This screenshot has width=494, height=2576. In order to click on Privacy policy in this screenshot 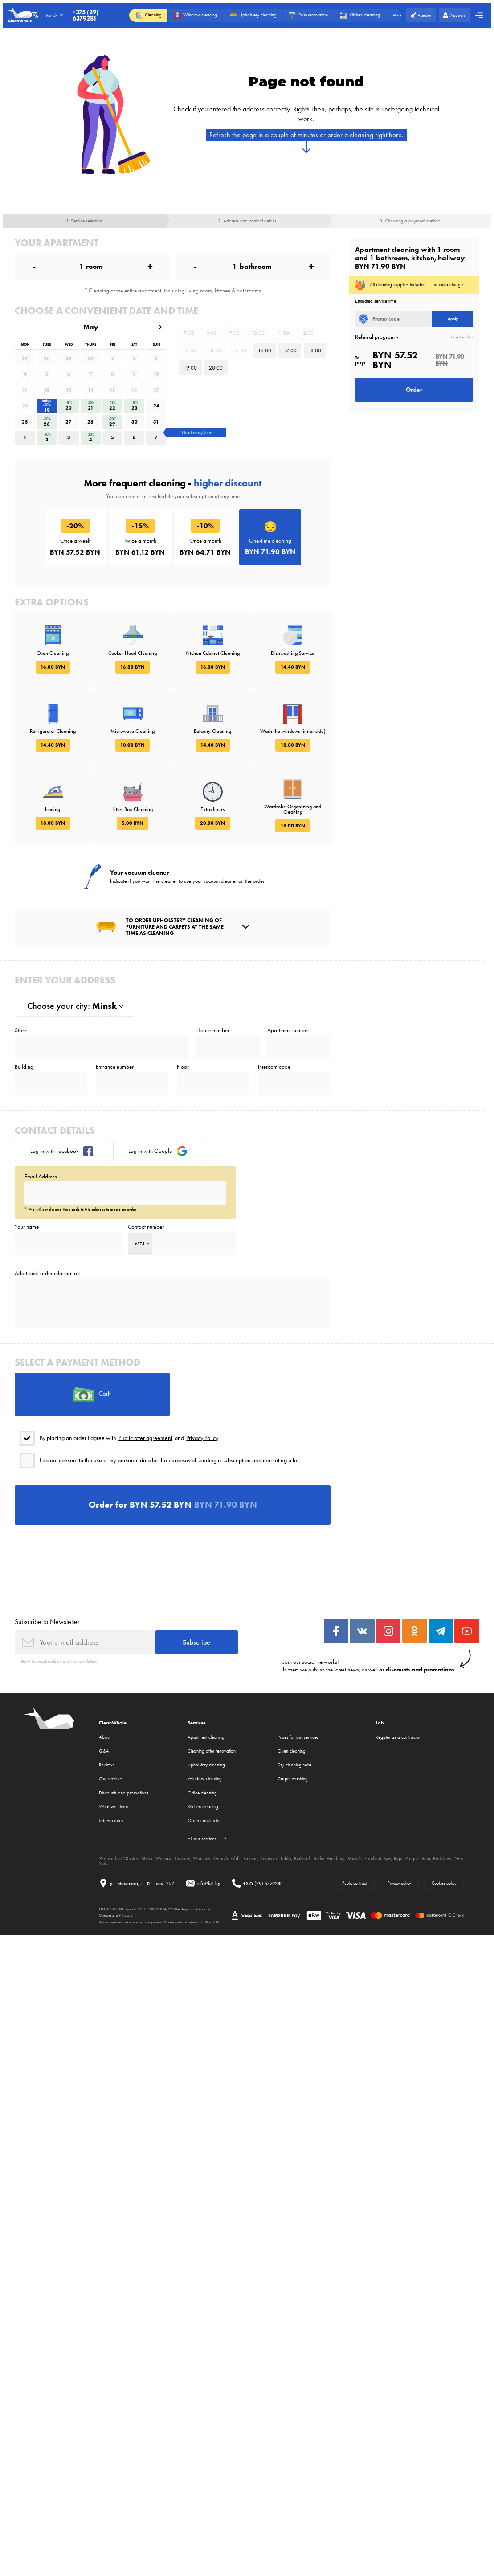, I will do `click(399, 1883)`.